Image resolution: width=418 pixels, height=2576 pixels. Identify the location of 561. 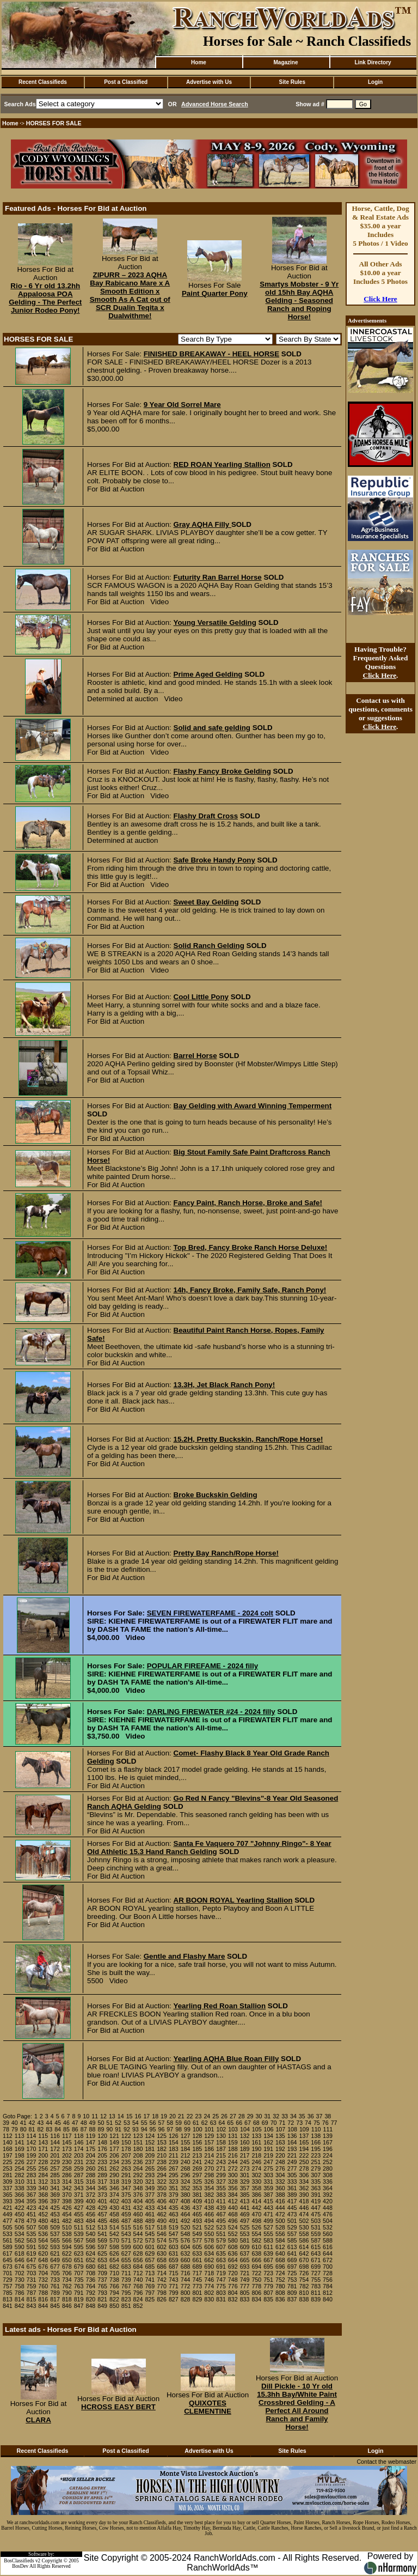
(8, 2240).